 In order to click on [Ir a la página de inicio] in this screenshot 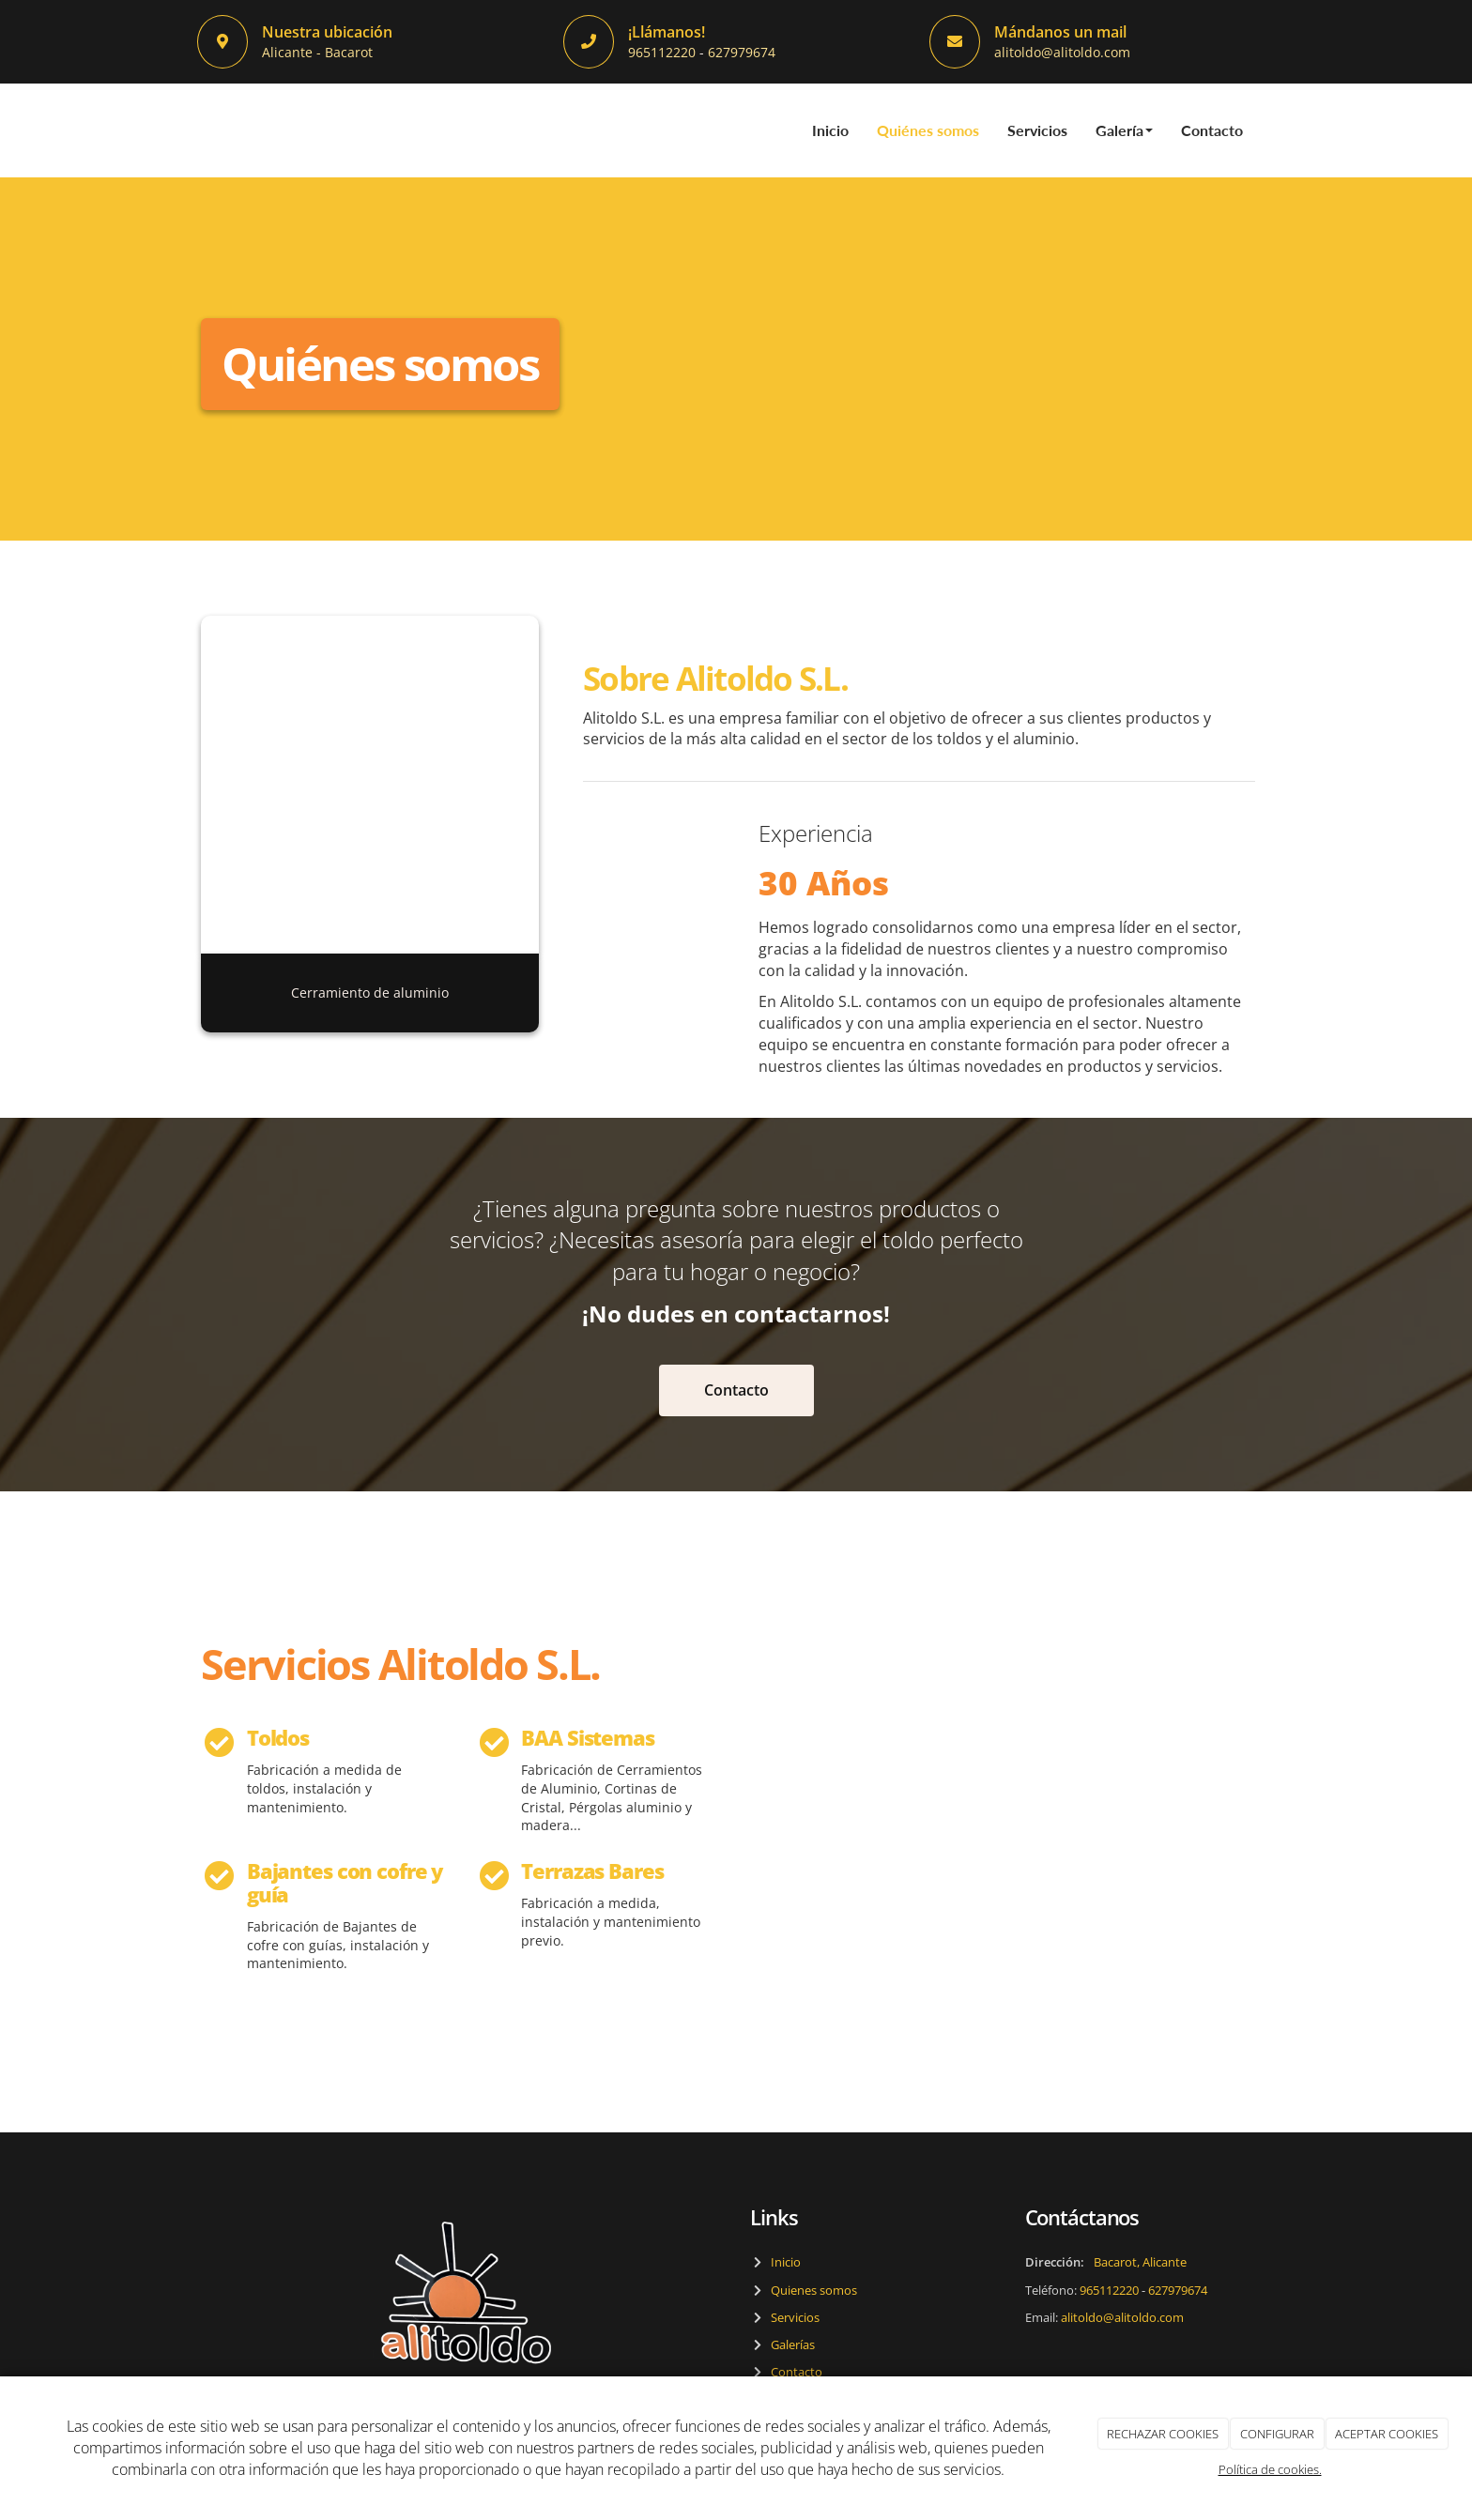, I will do `click(196, 130)`.